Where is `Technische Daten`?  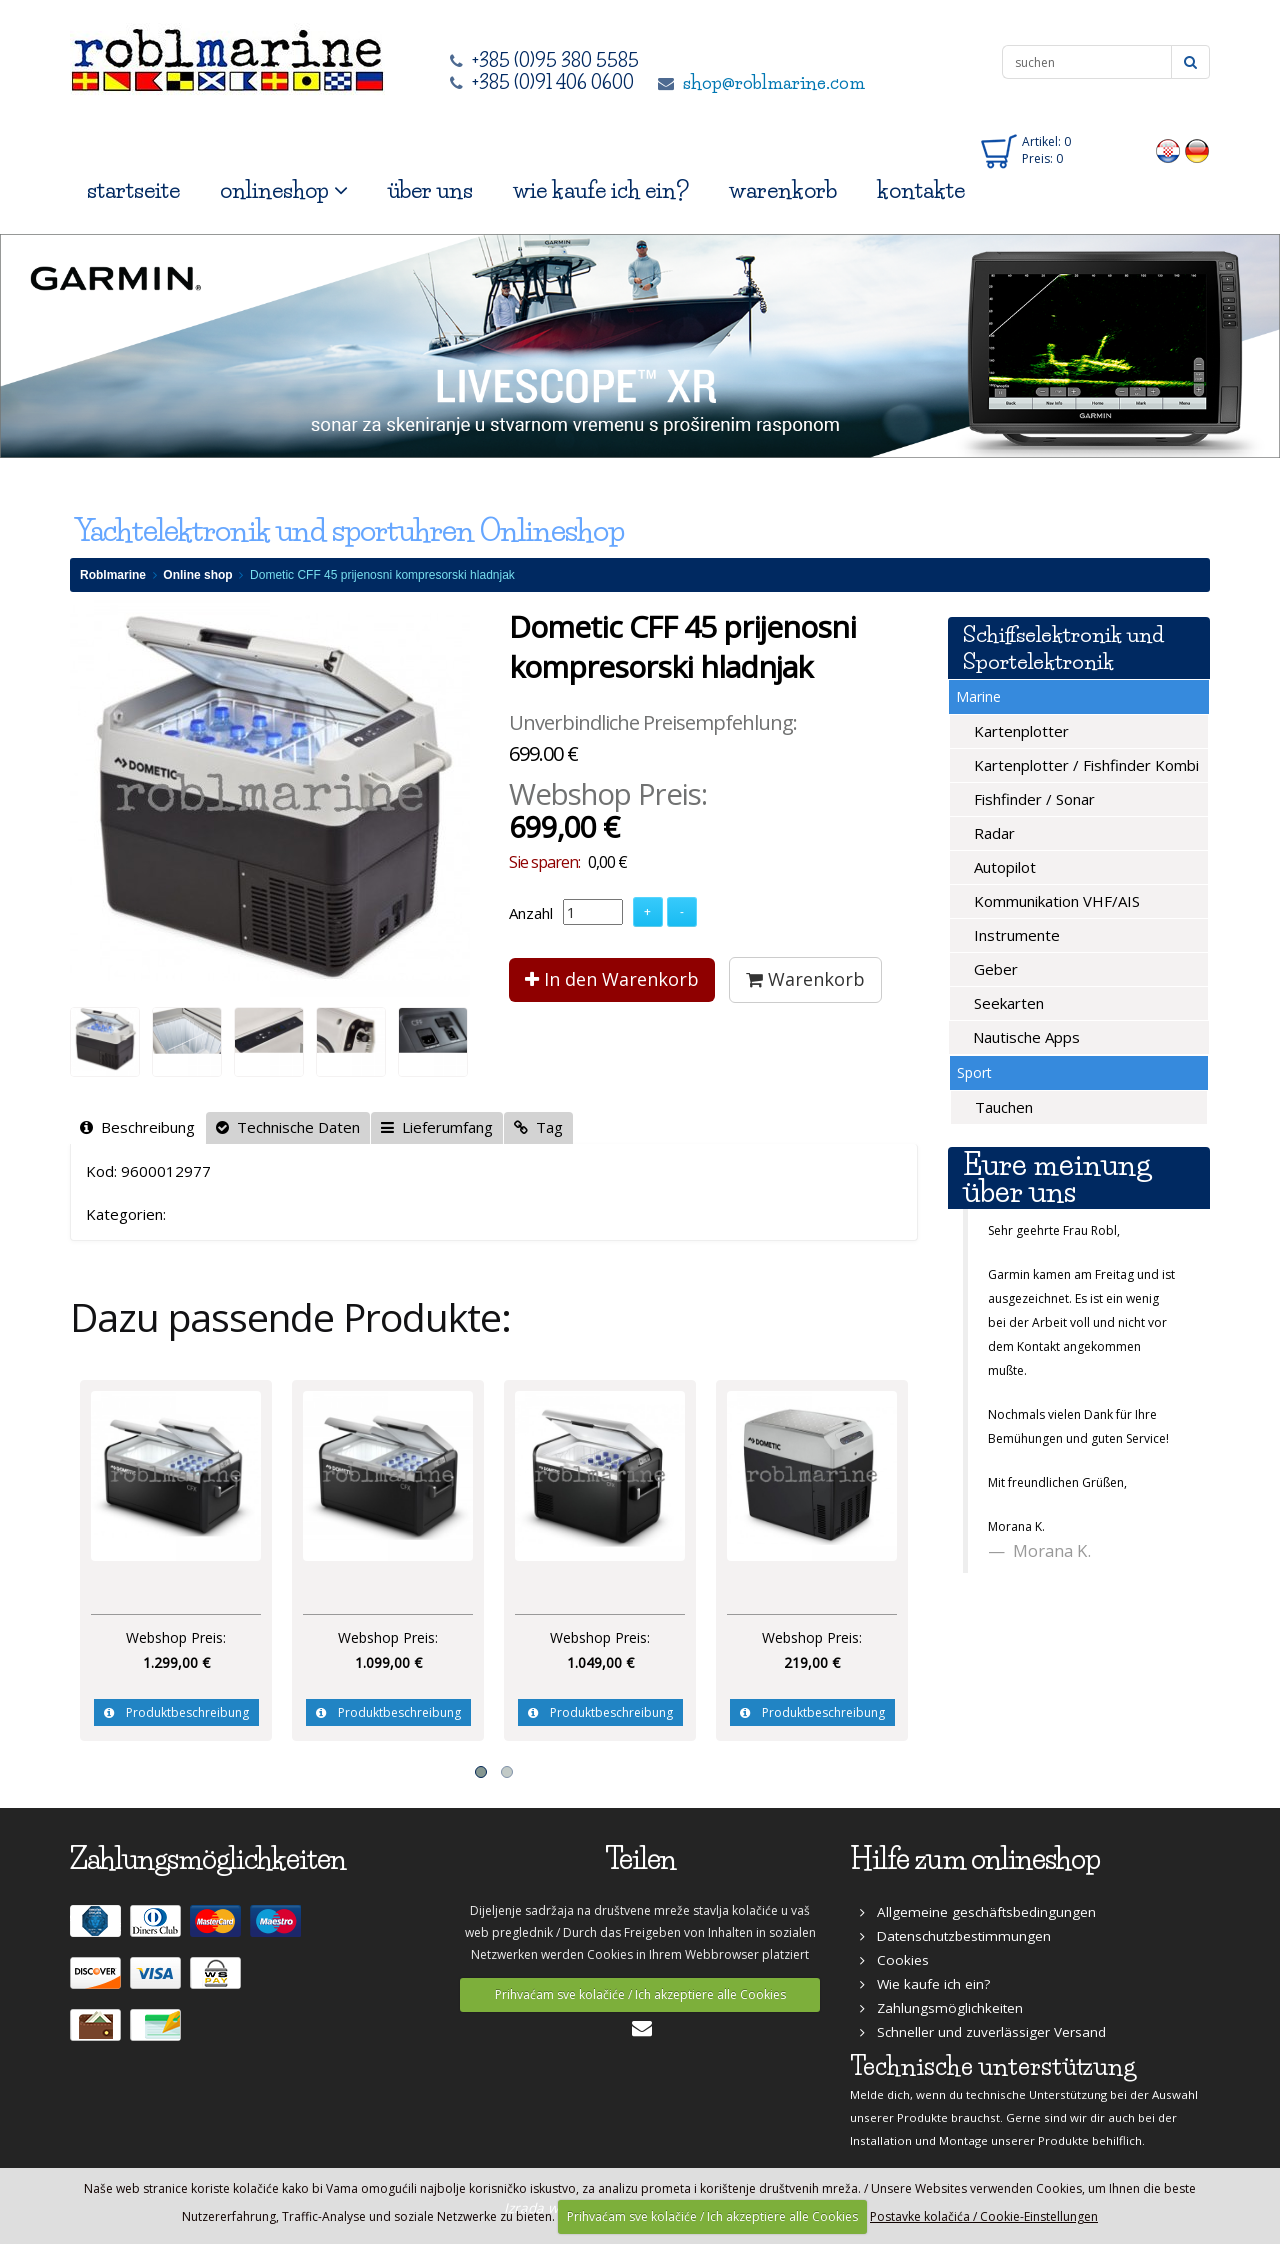 Technische Daten is located at coordinates (288, 1127).